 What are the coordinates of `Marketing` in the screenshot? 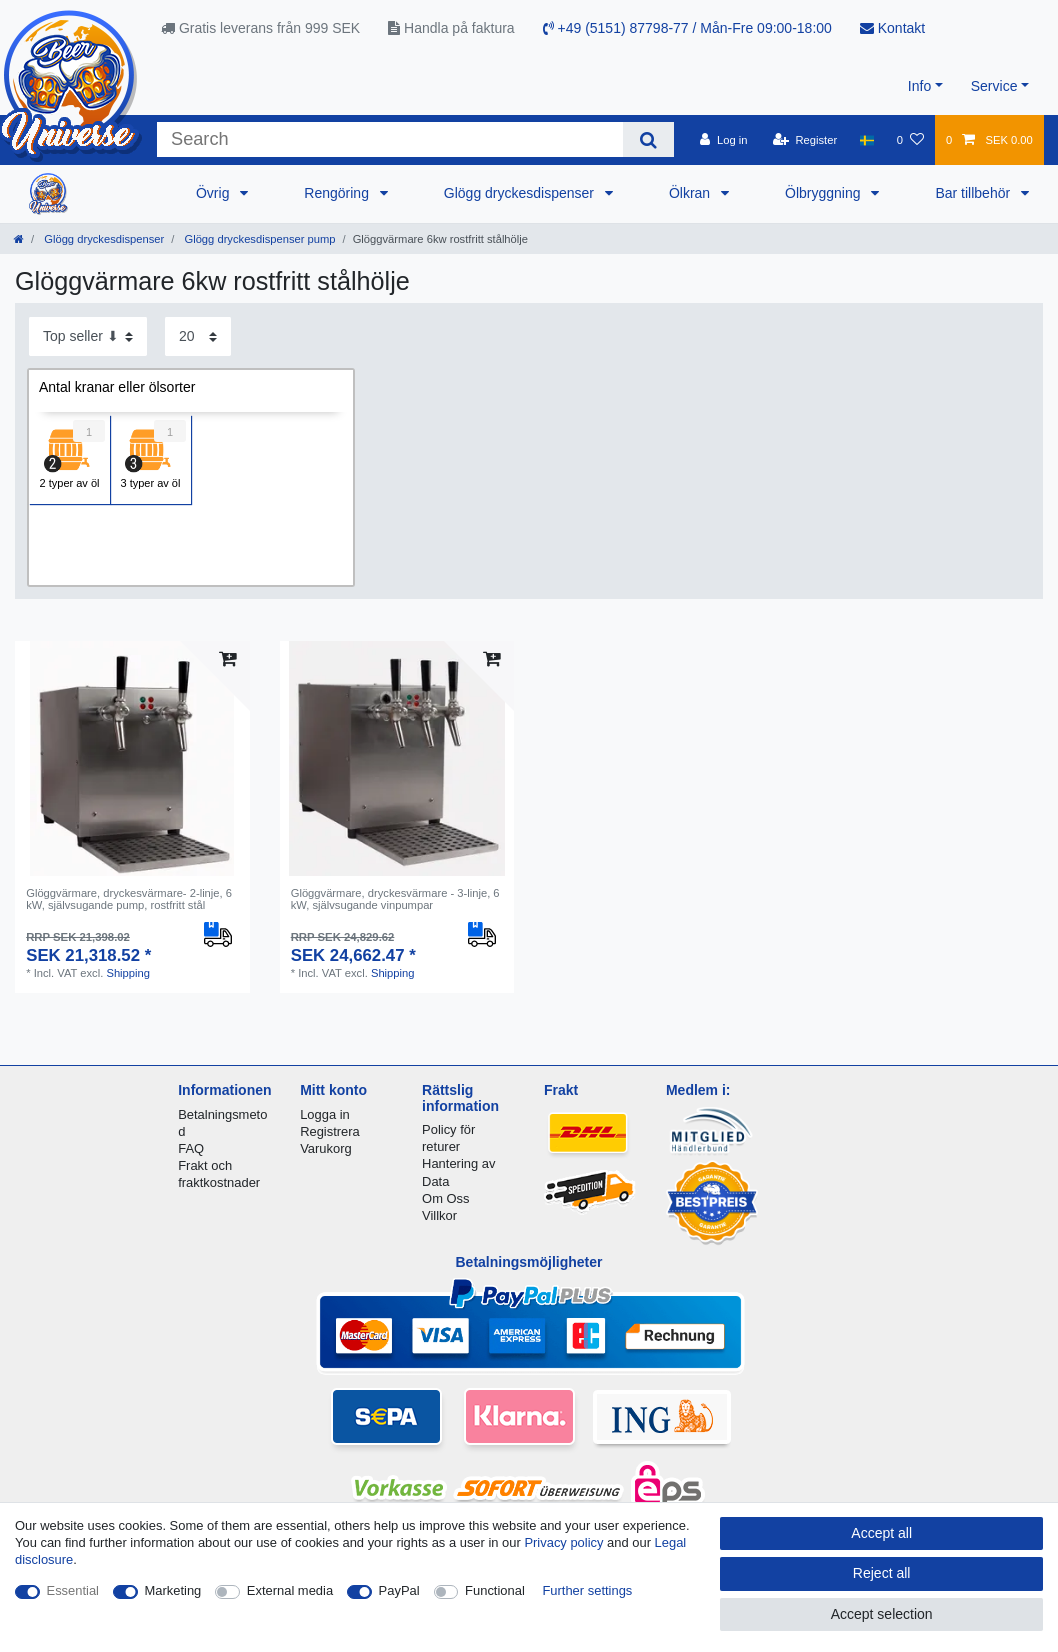 It's located at (173, 1590).